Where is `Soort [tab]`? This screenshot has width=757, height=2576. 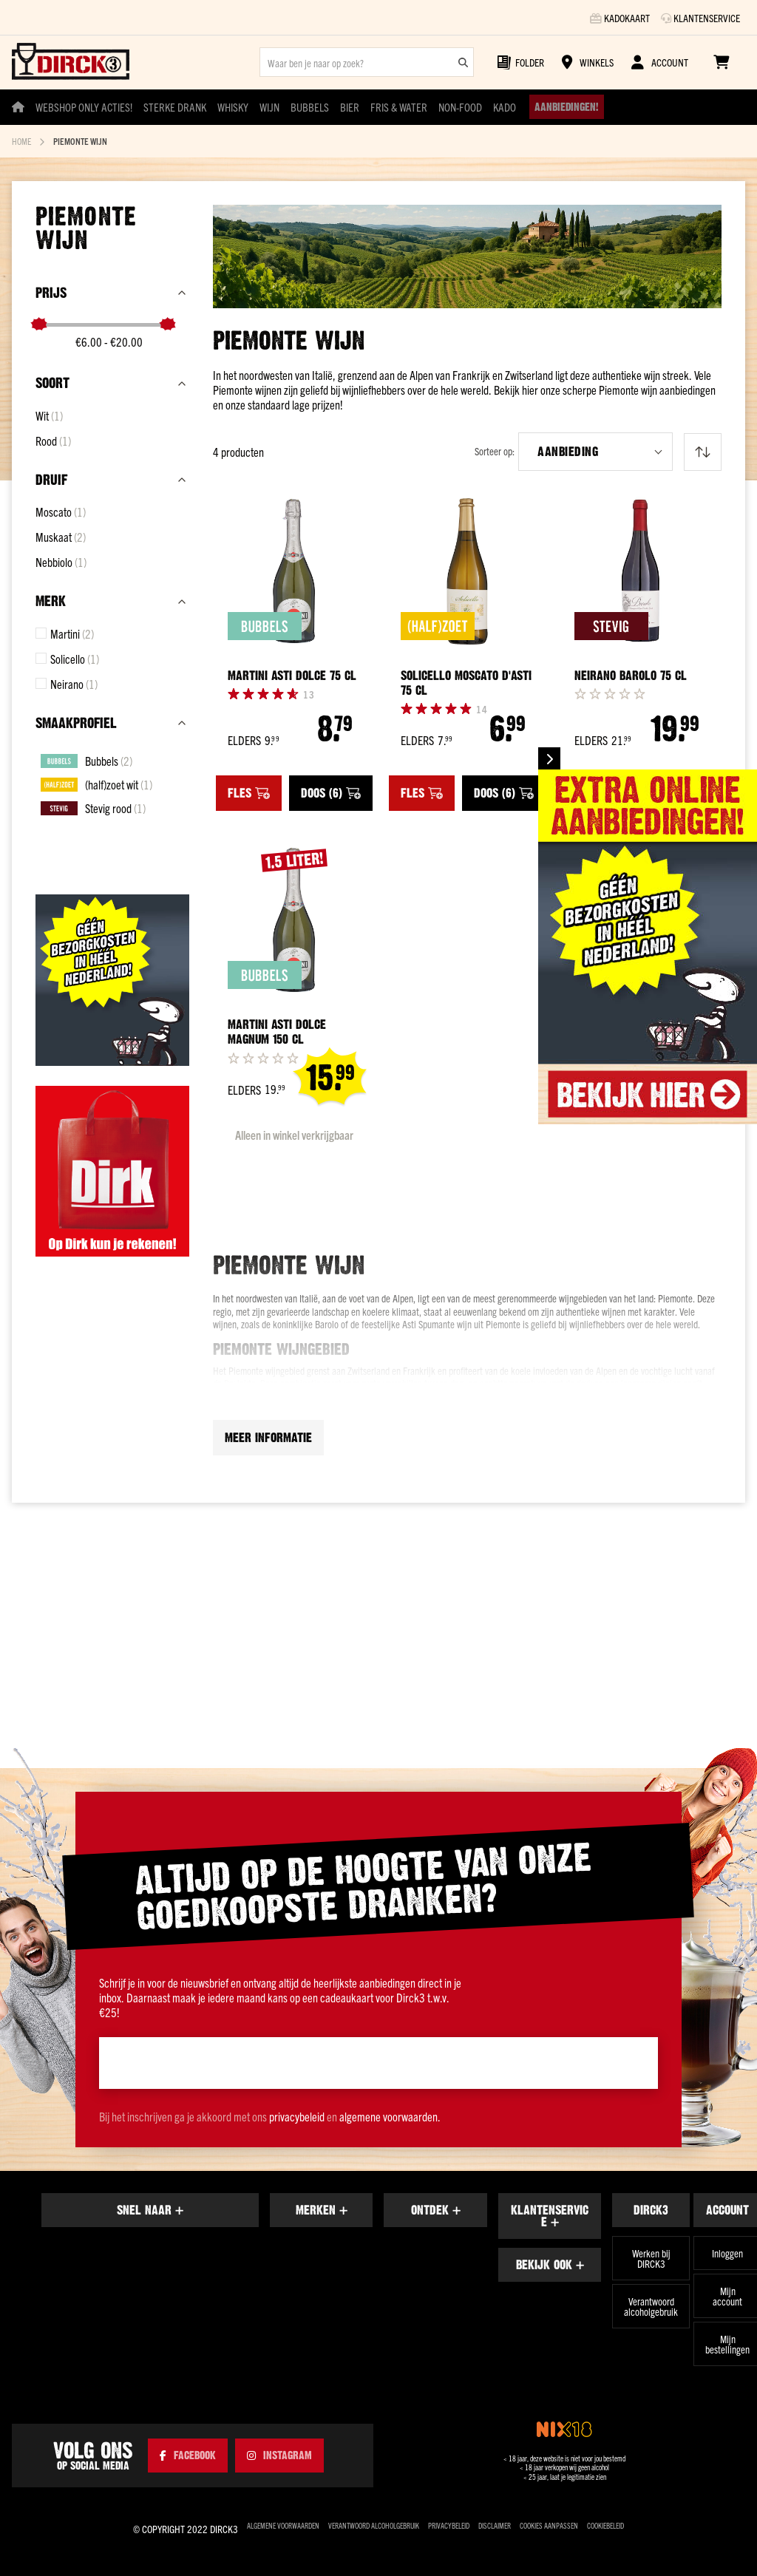
Soort [tab] is located at coordinates (52, 383).